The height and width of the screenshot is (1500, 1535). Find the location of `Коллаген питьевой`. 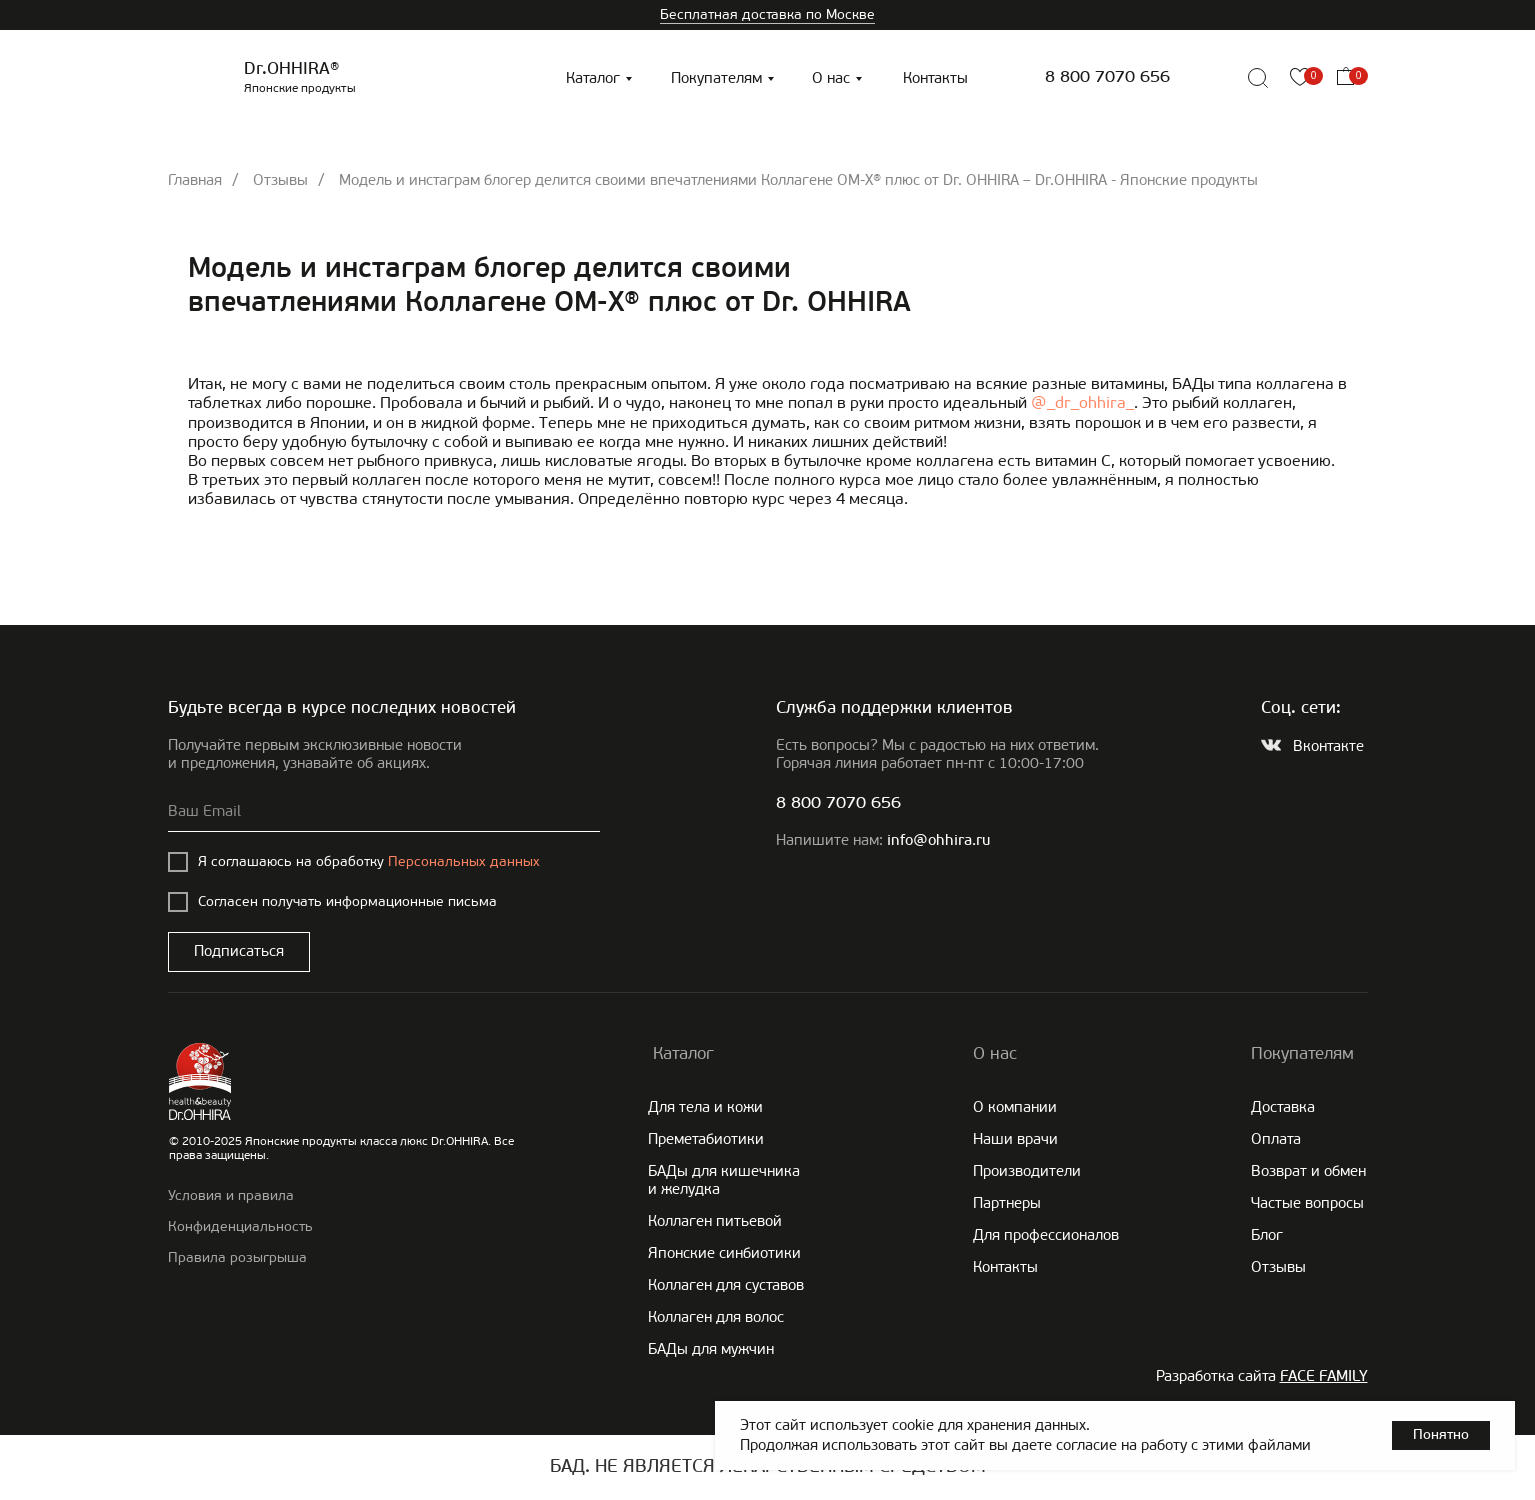

Коллаген питьевой is located at coordinates (715, 1221).